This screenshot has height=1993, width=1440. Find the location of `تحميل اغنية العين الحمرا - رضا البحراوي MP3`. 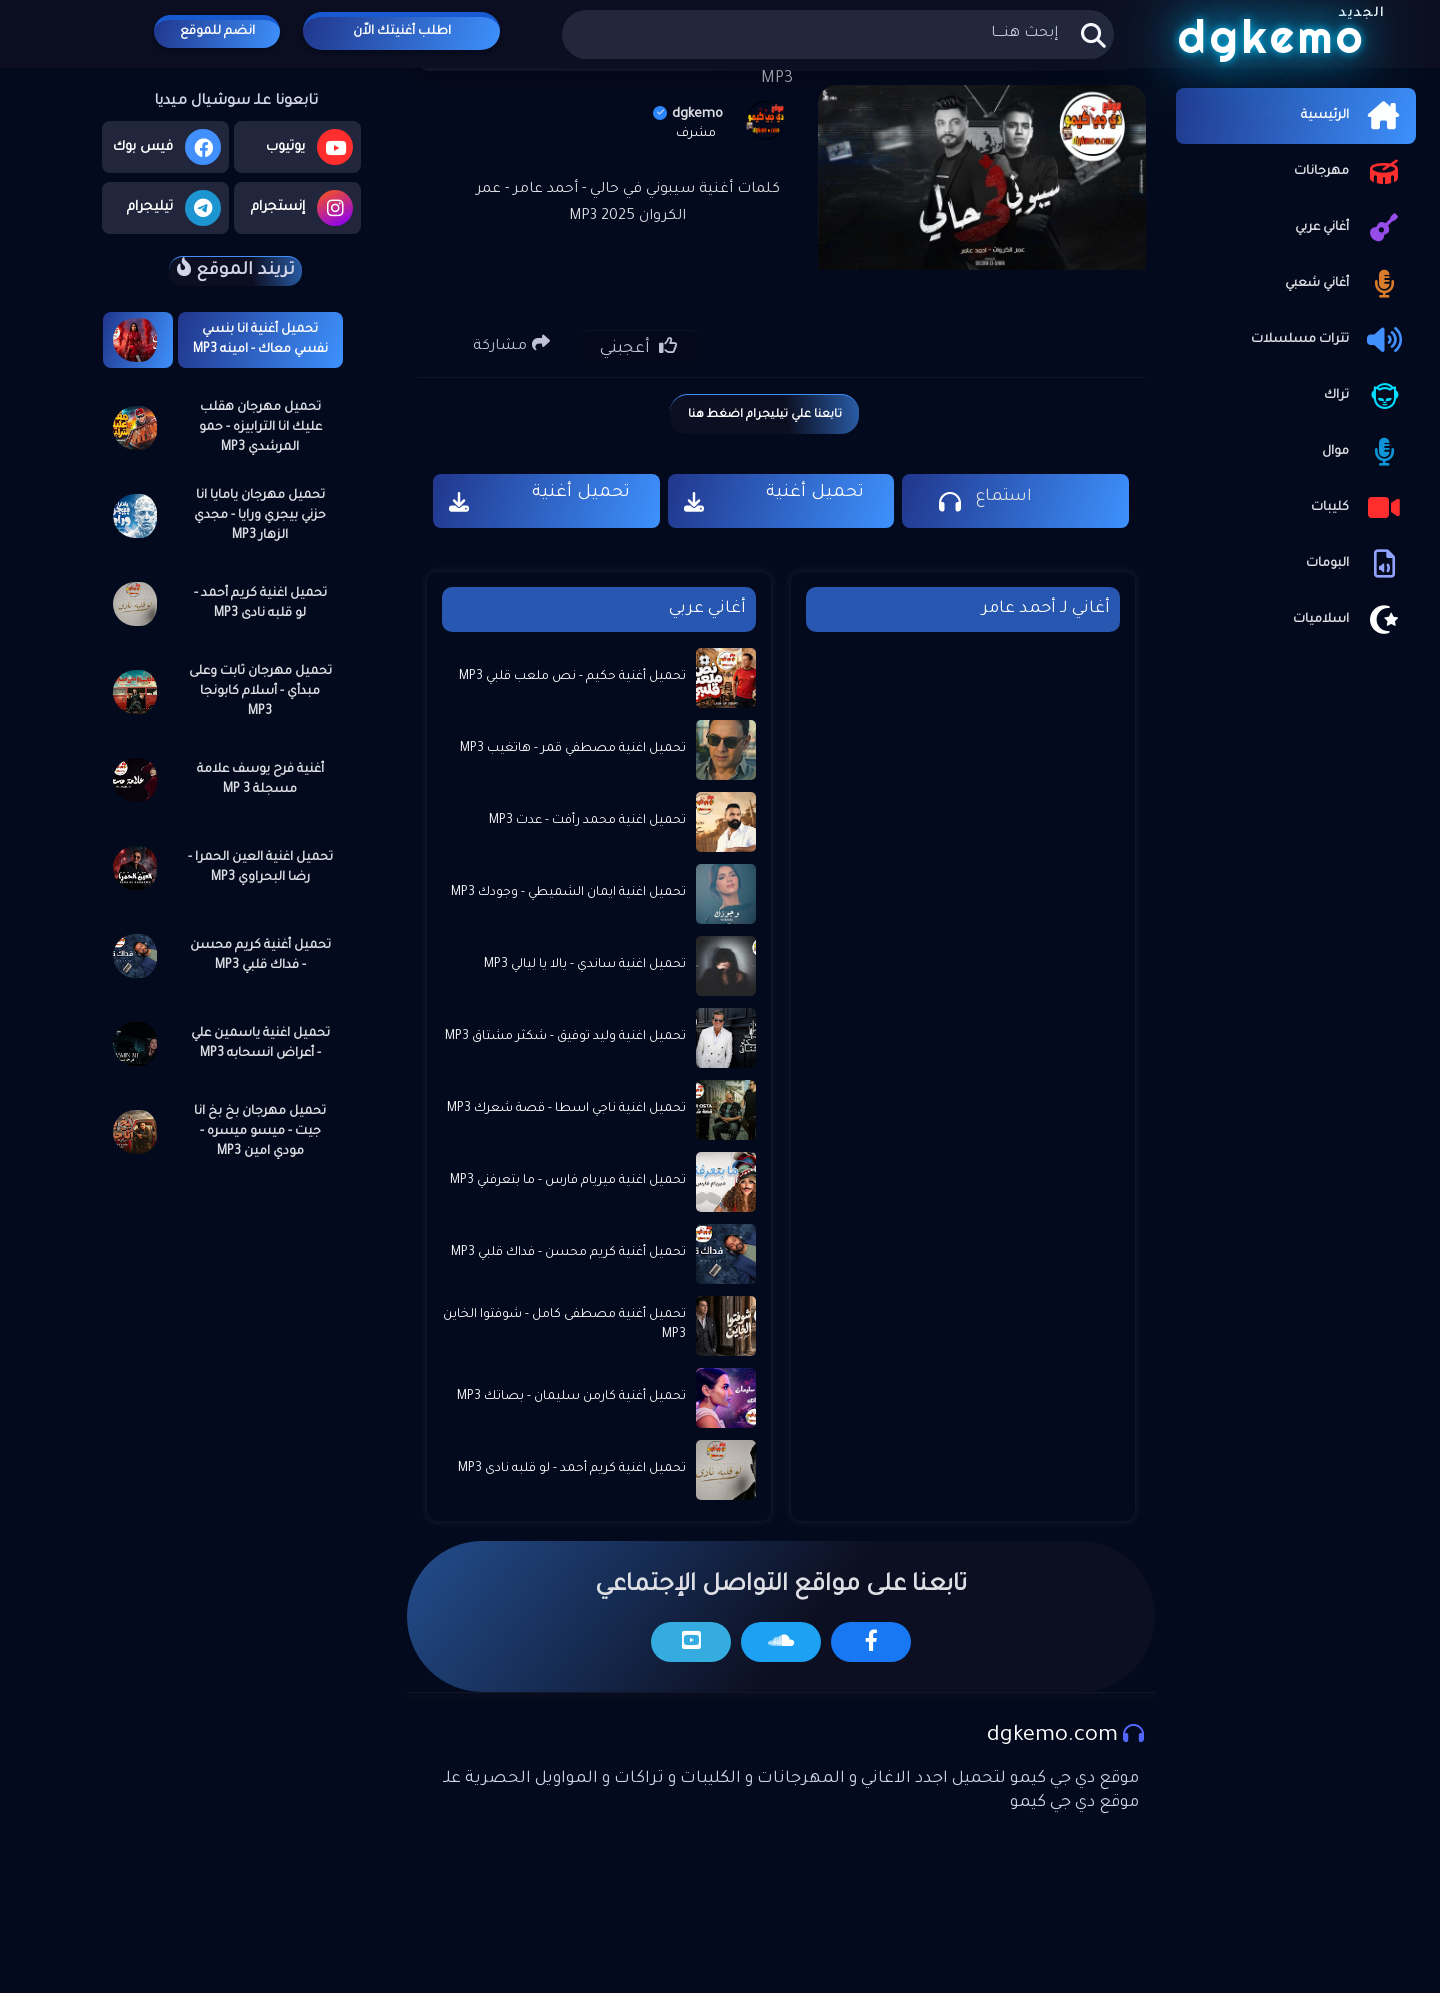

تحميل اغنية العين الحمرا - رضا البحراوي MP3 is located at coordinates (260, 868).